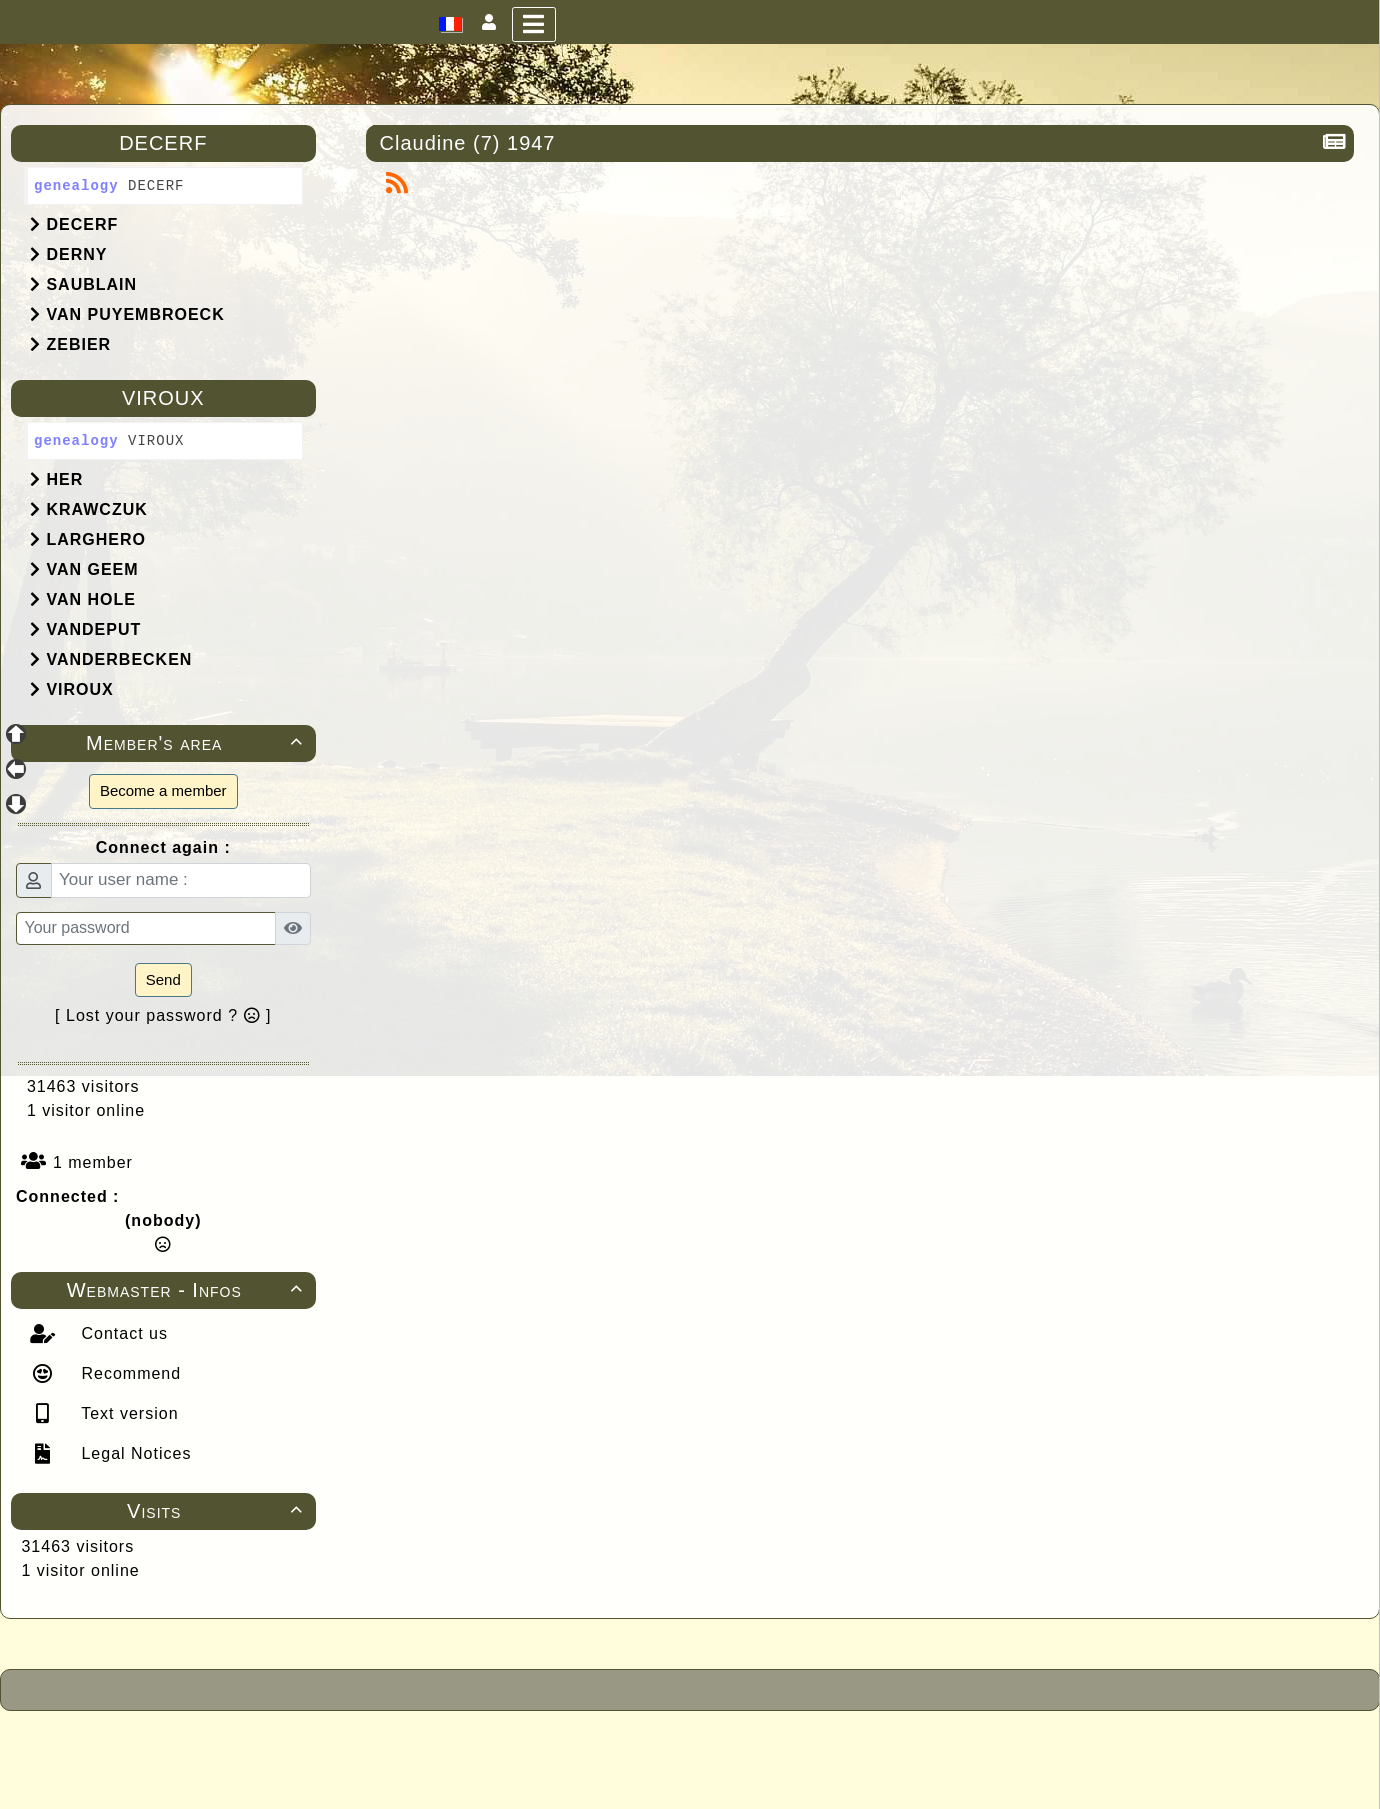 The width and height of the screenshot is (1380, 1809). Describe the element at coordinates (133, 1453) in the screenshot. I see `Legal Notices` at that location.